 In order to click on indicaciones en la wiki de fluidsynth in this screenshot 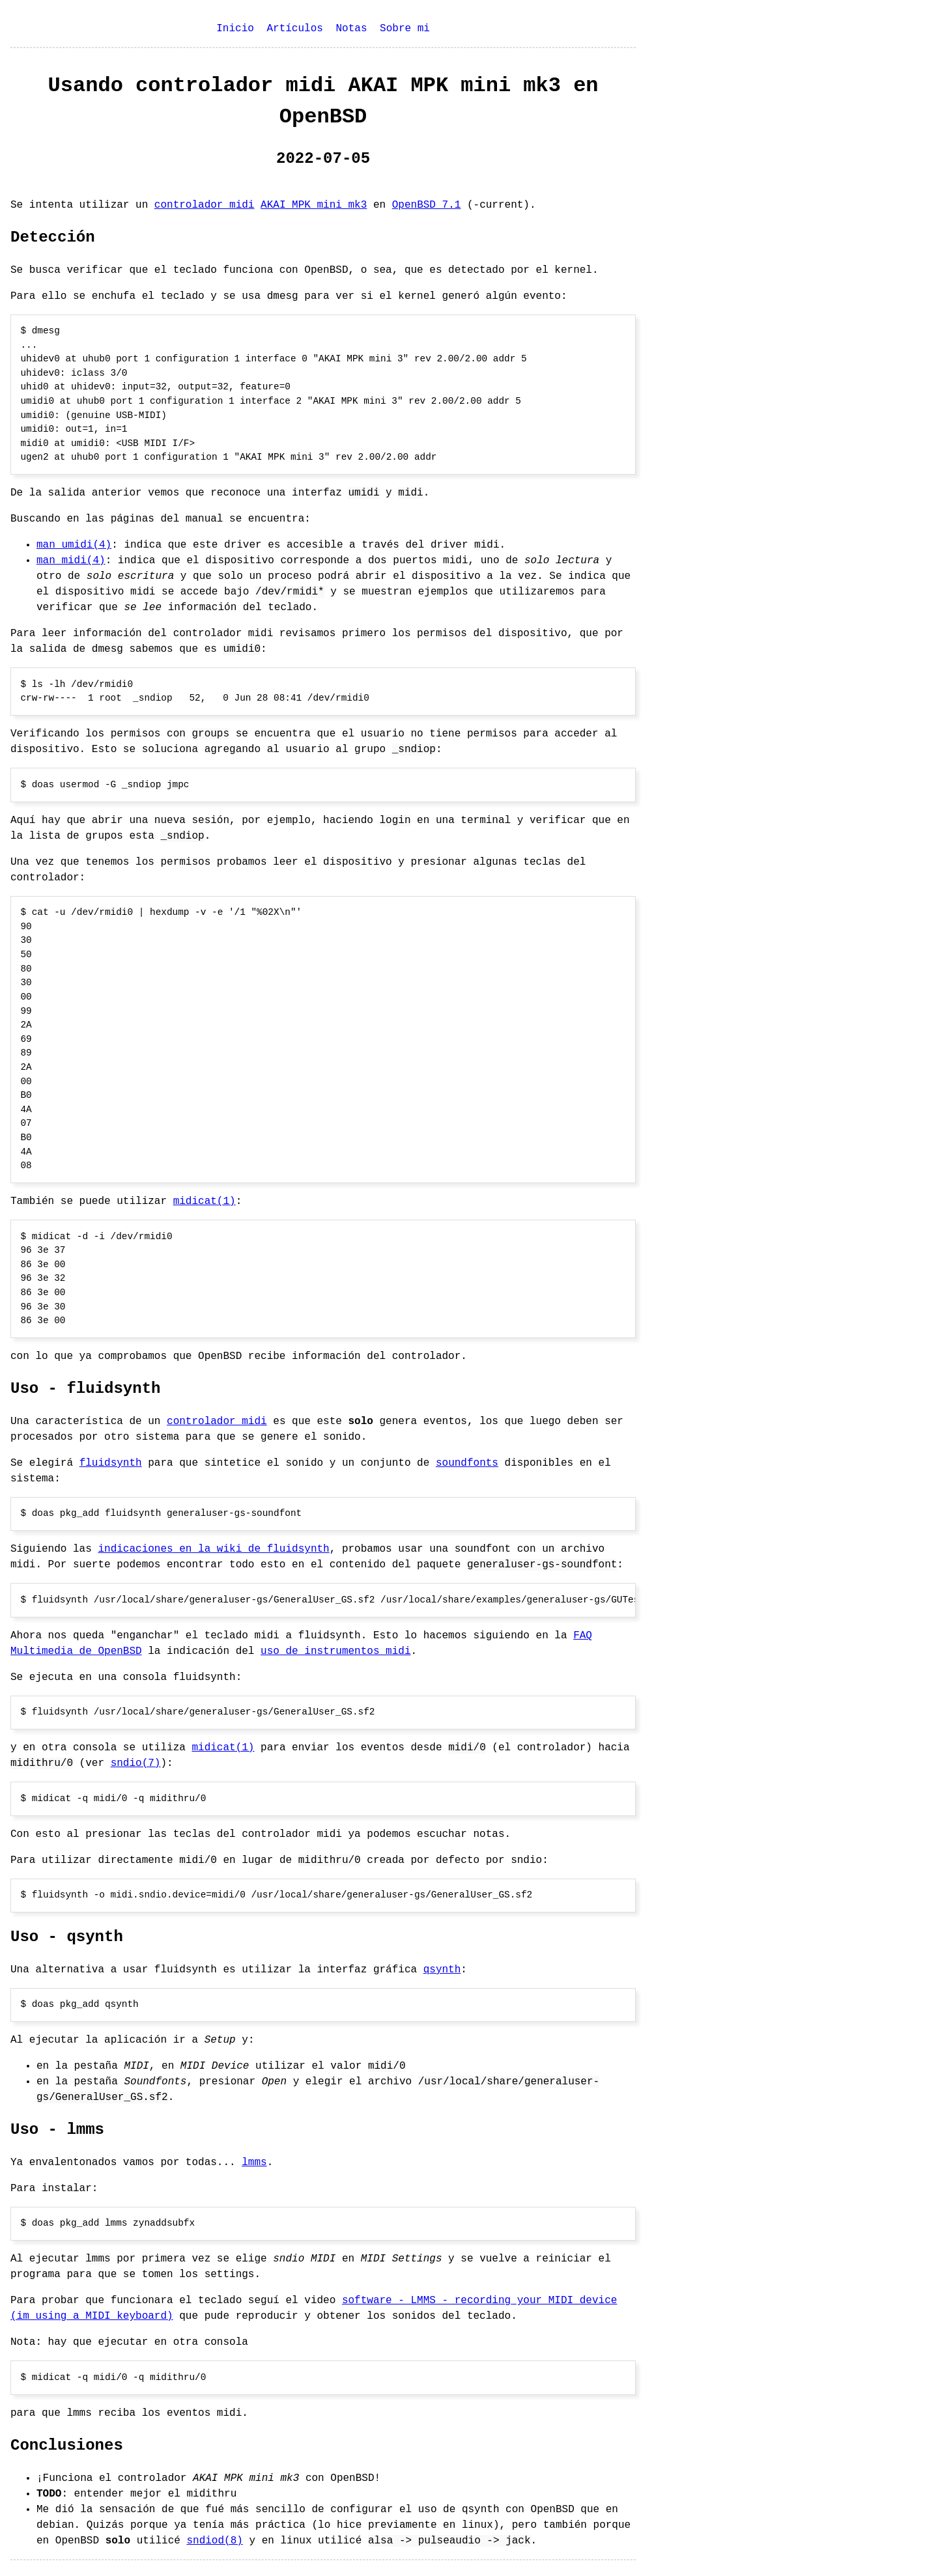, I will do `click(213, 1549)`.